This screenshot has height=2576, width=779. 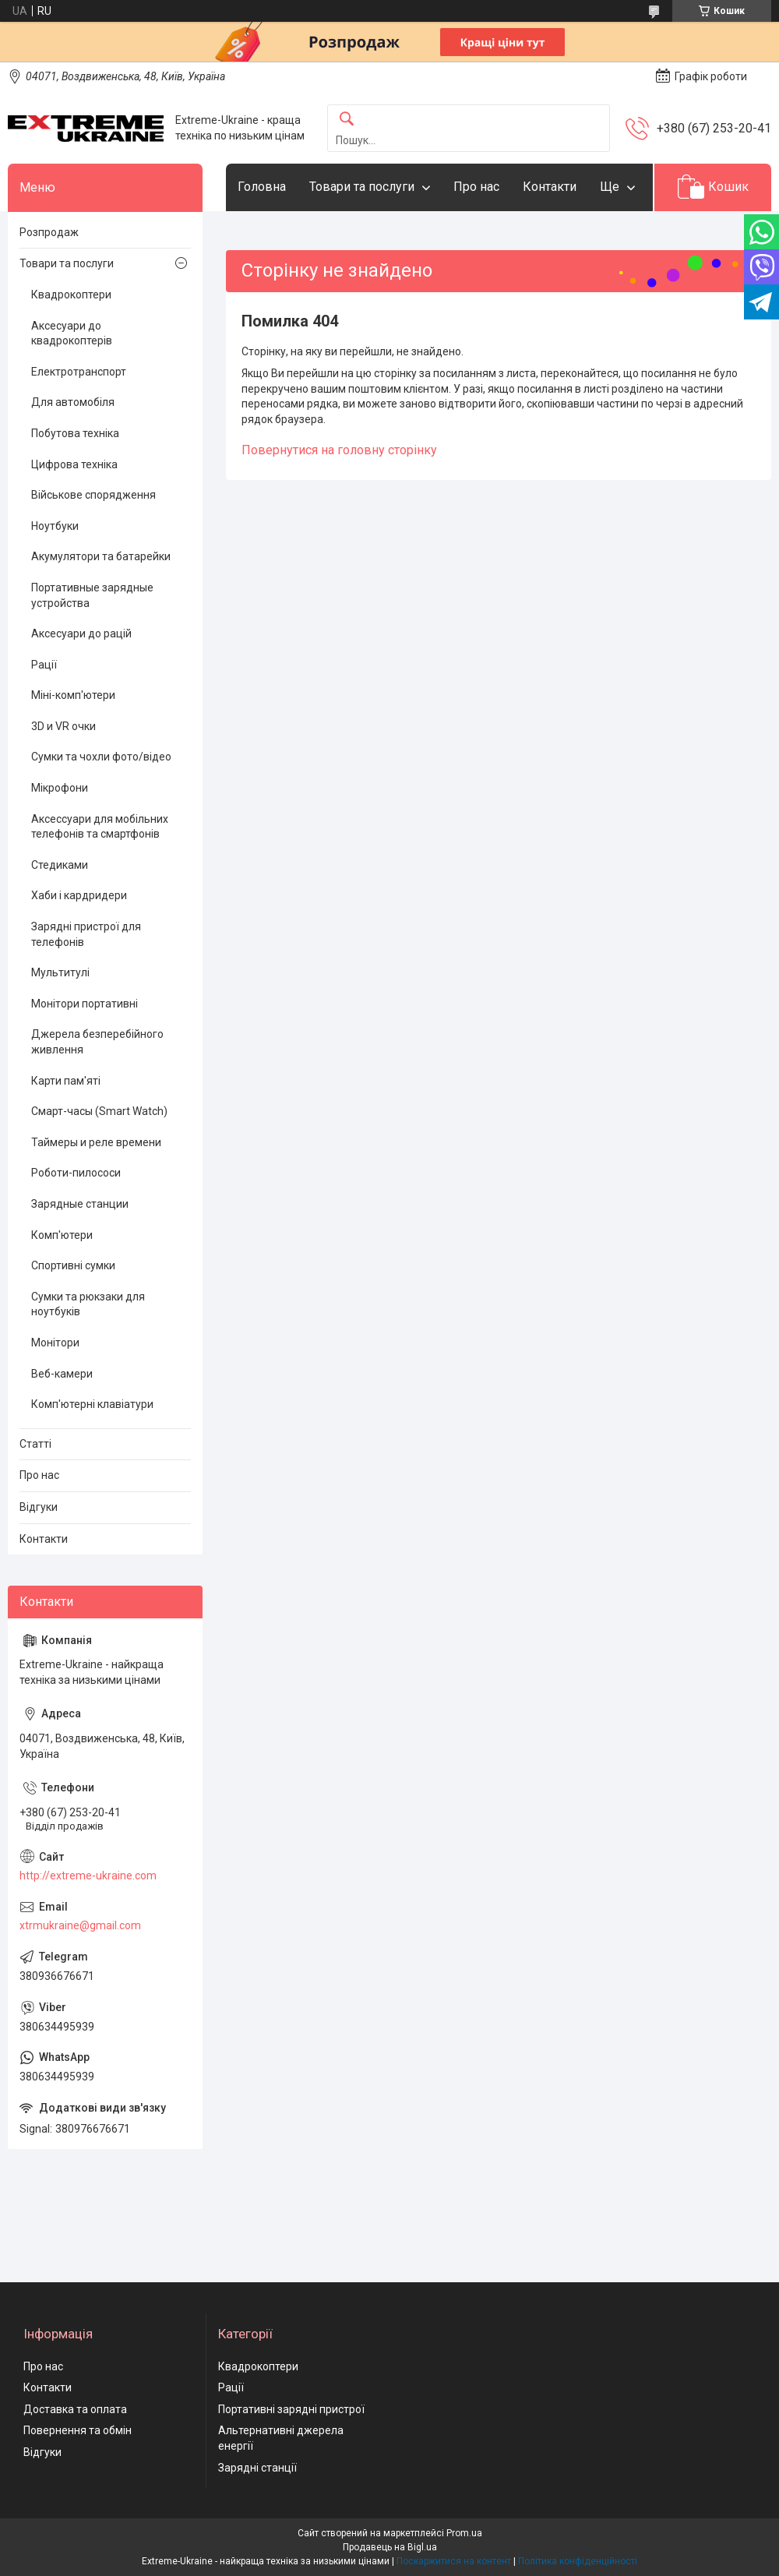 I want to click on Комп'ютери, so click(x=62, y=1235).